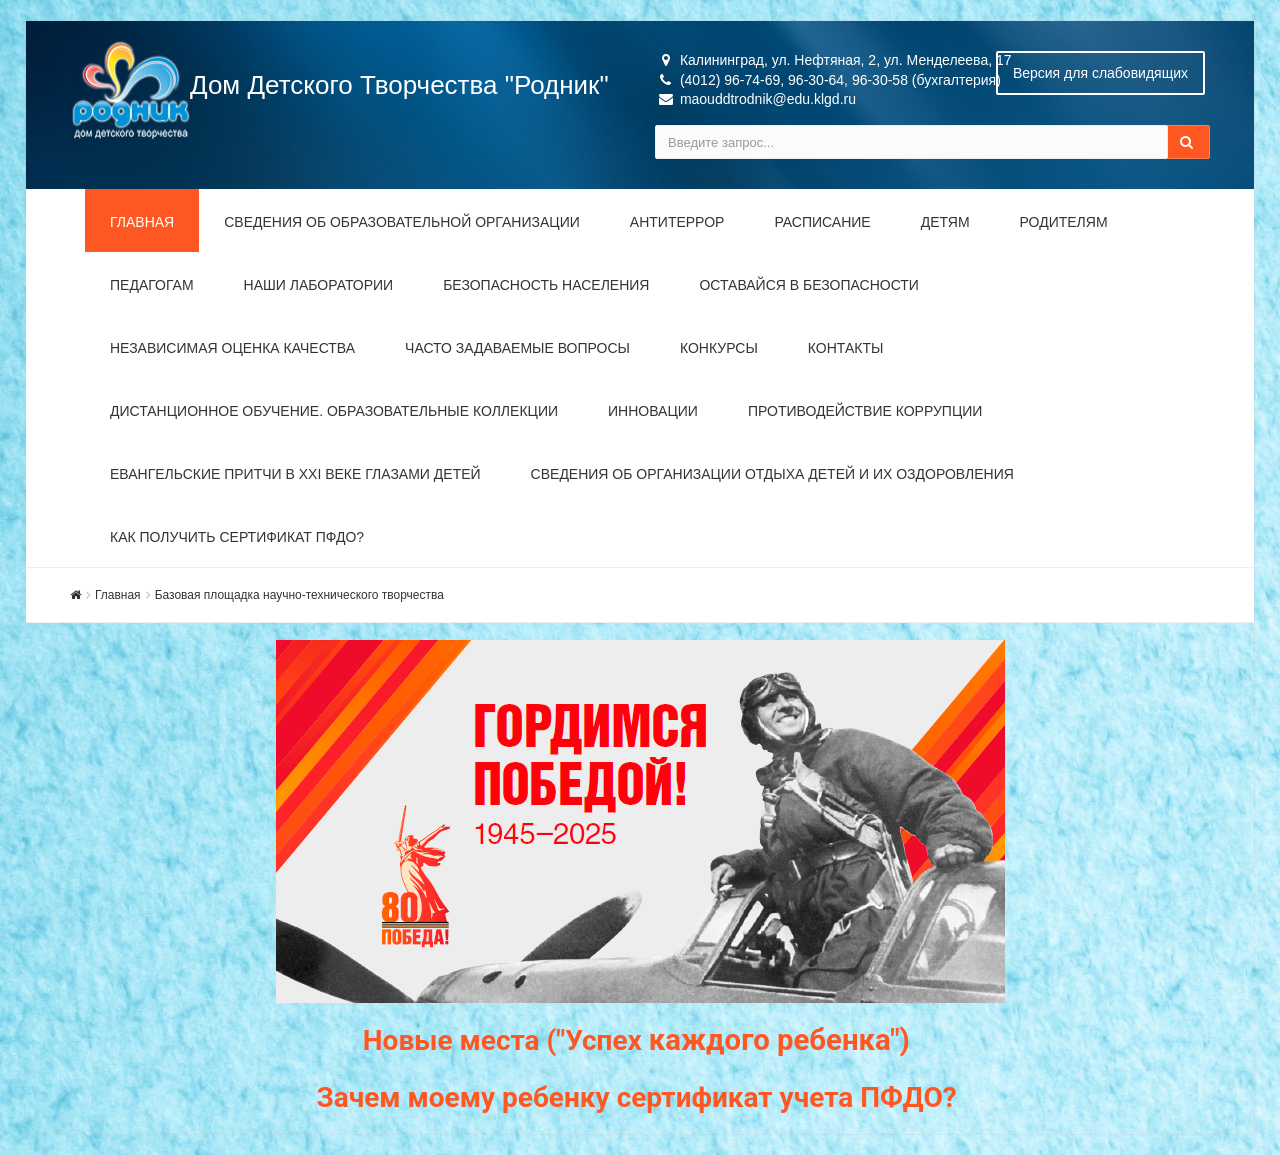 Image resolution: width=1280 pixels, height=1155 pixels. I want to click on Наши лаборатории, so click(319, 285).